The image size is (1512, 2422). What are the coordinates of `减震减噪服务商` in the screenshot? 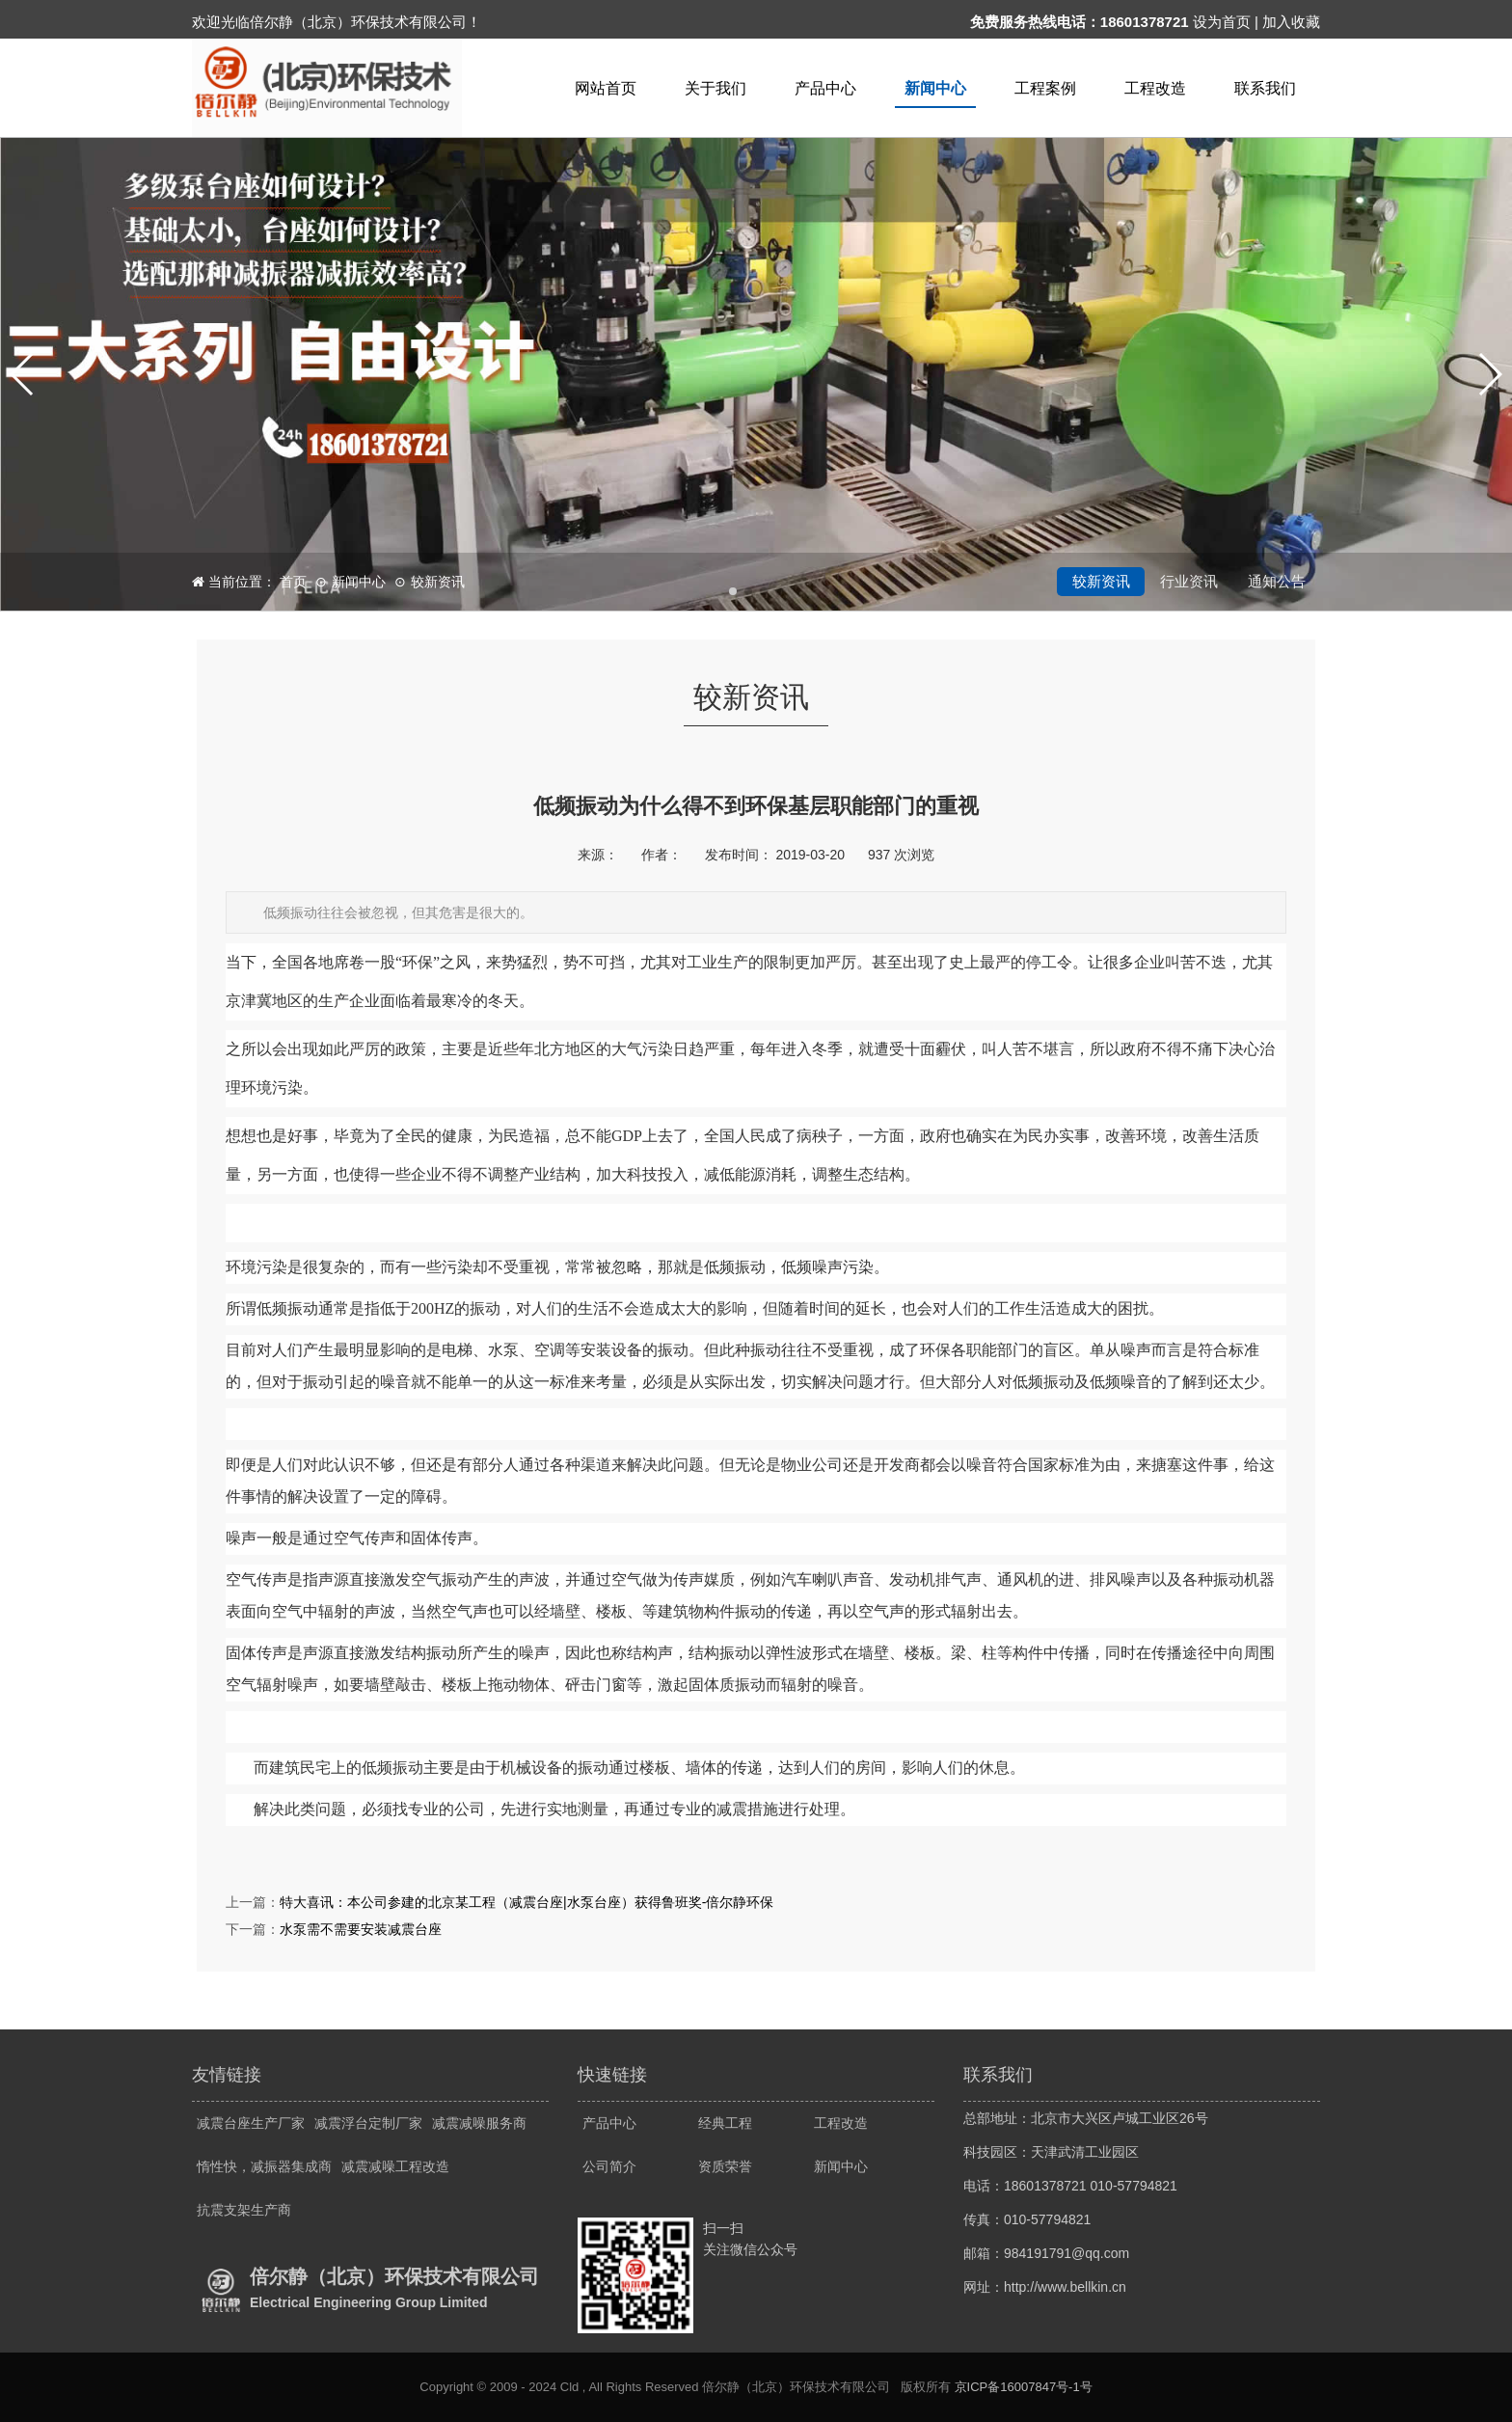 It's located at (479, 2123).